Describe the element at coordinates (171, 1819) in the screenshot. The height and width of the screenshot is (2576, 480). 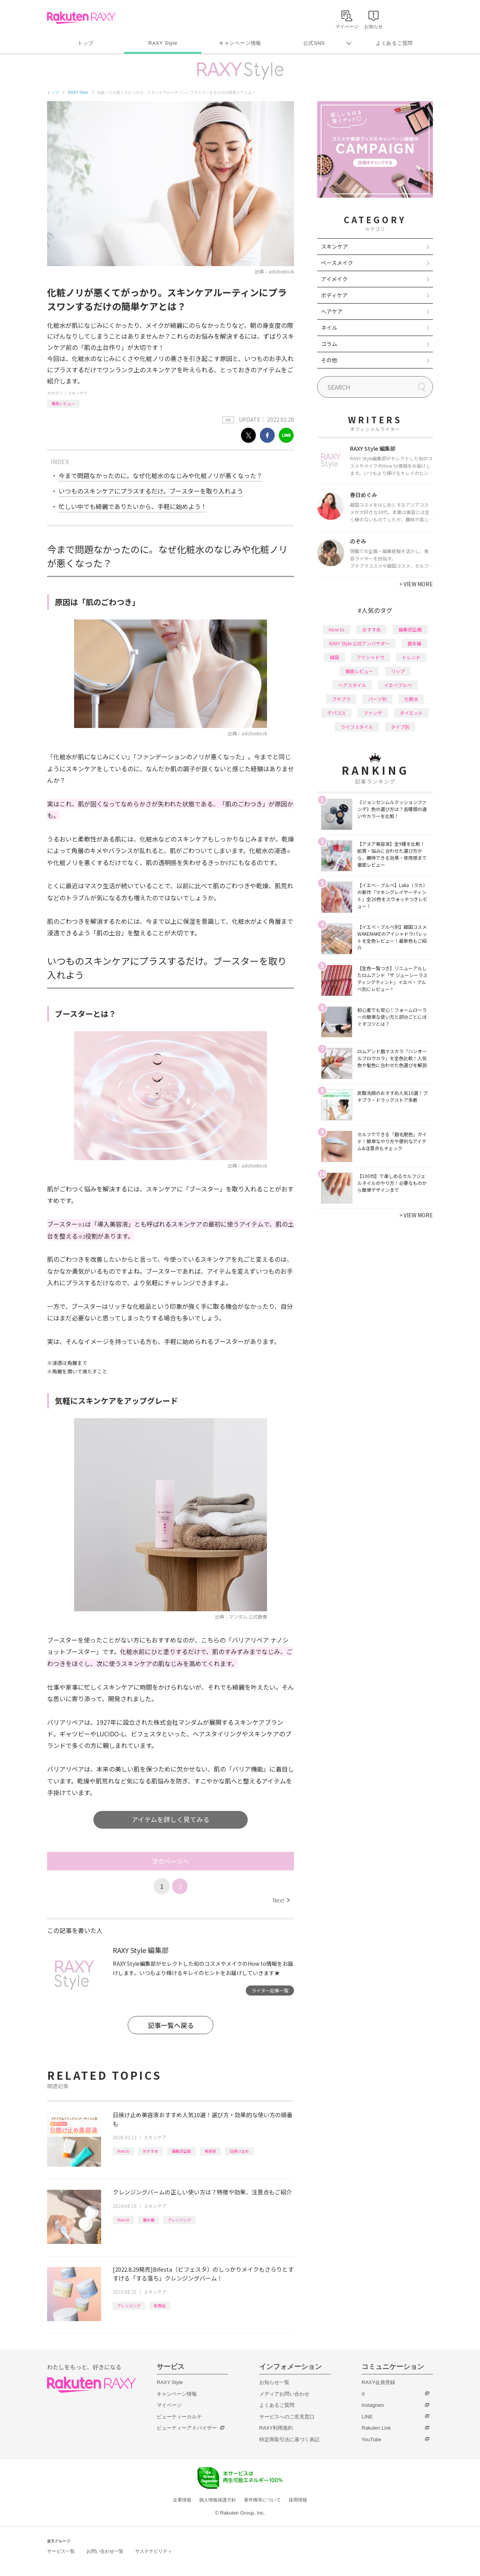
I see `アイテムを詳しく見てみる` at that location.